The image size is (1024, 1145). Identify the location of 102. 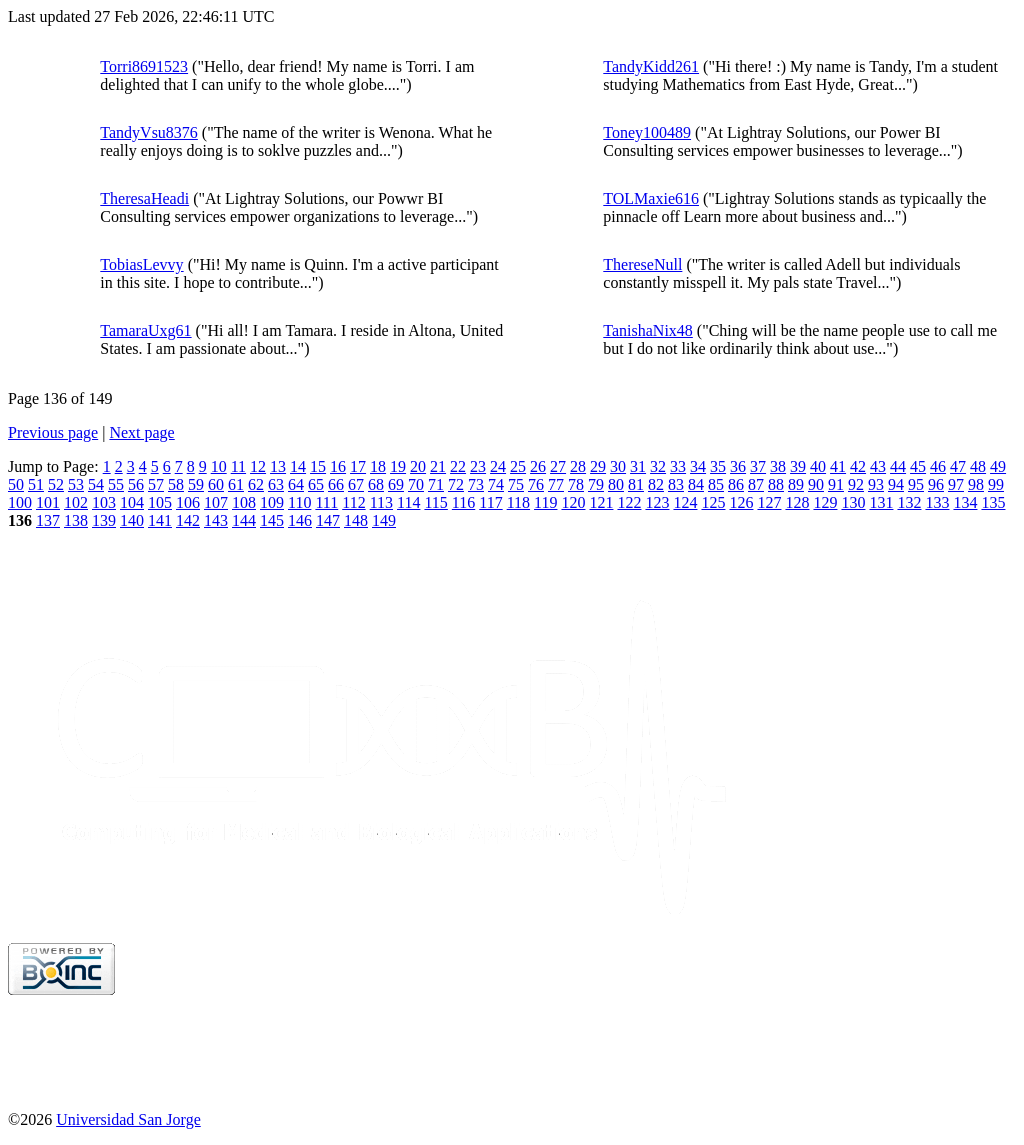
(76, 502).